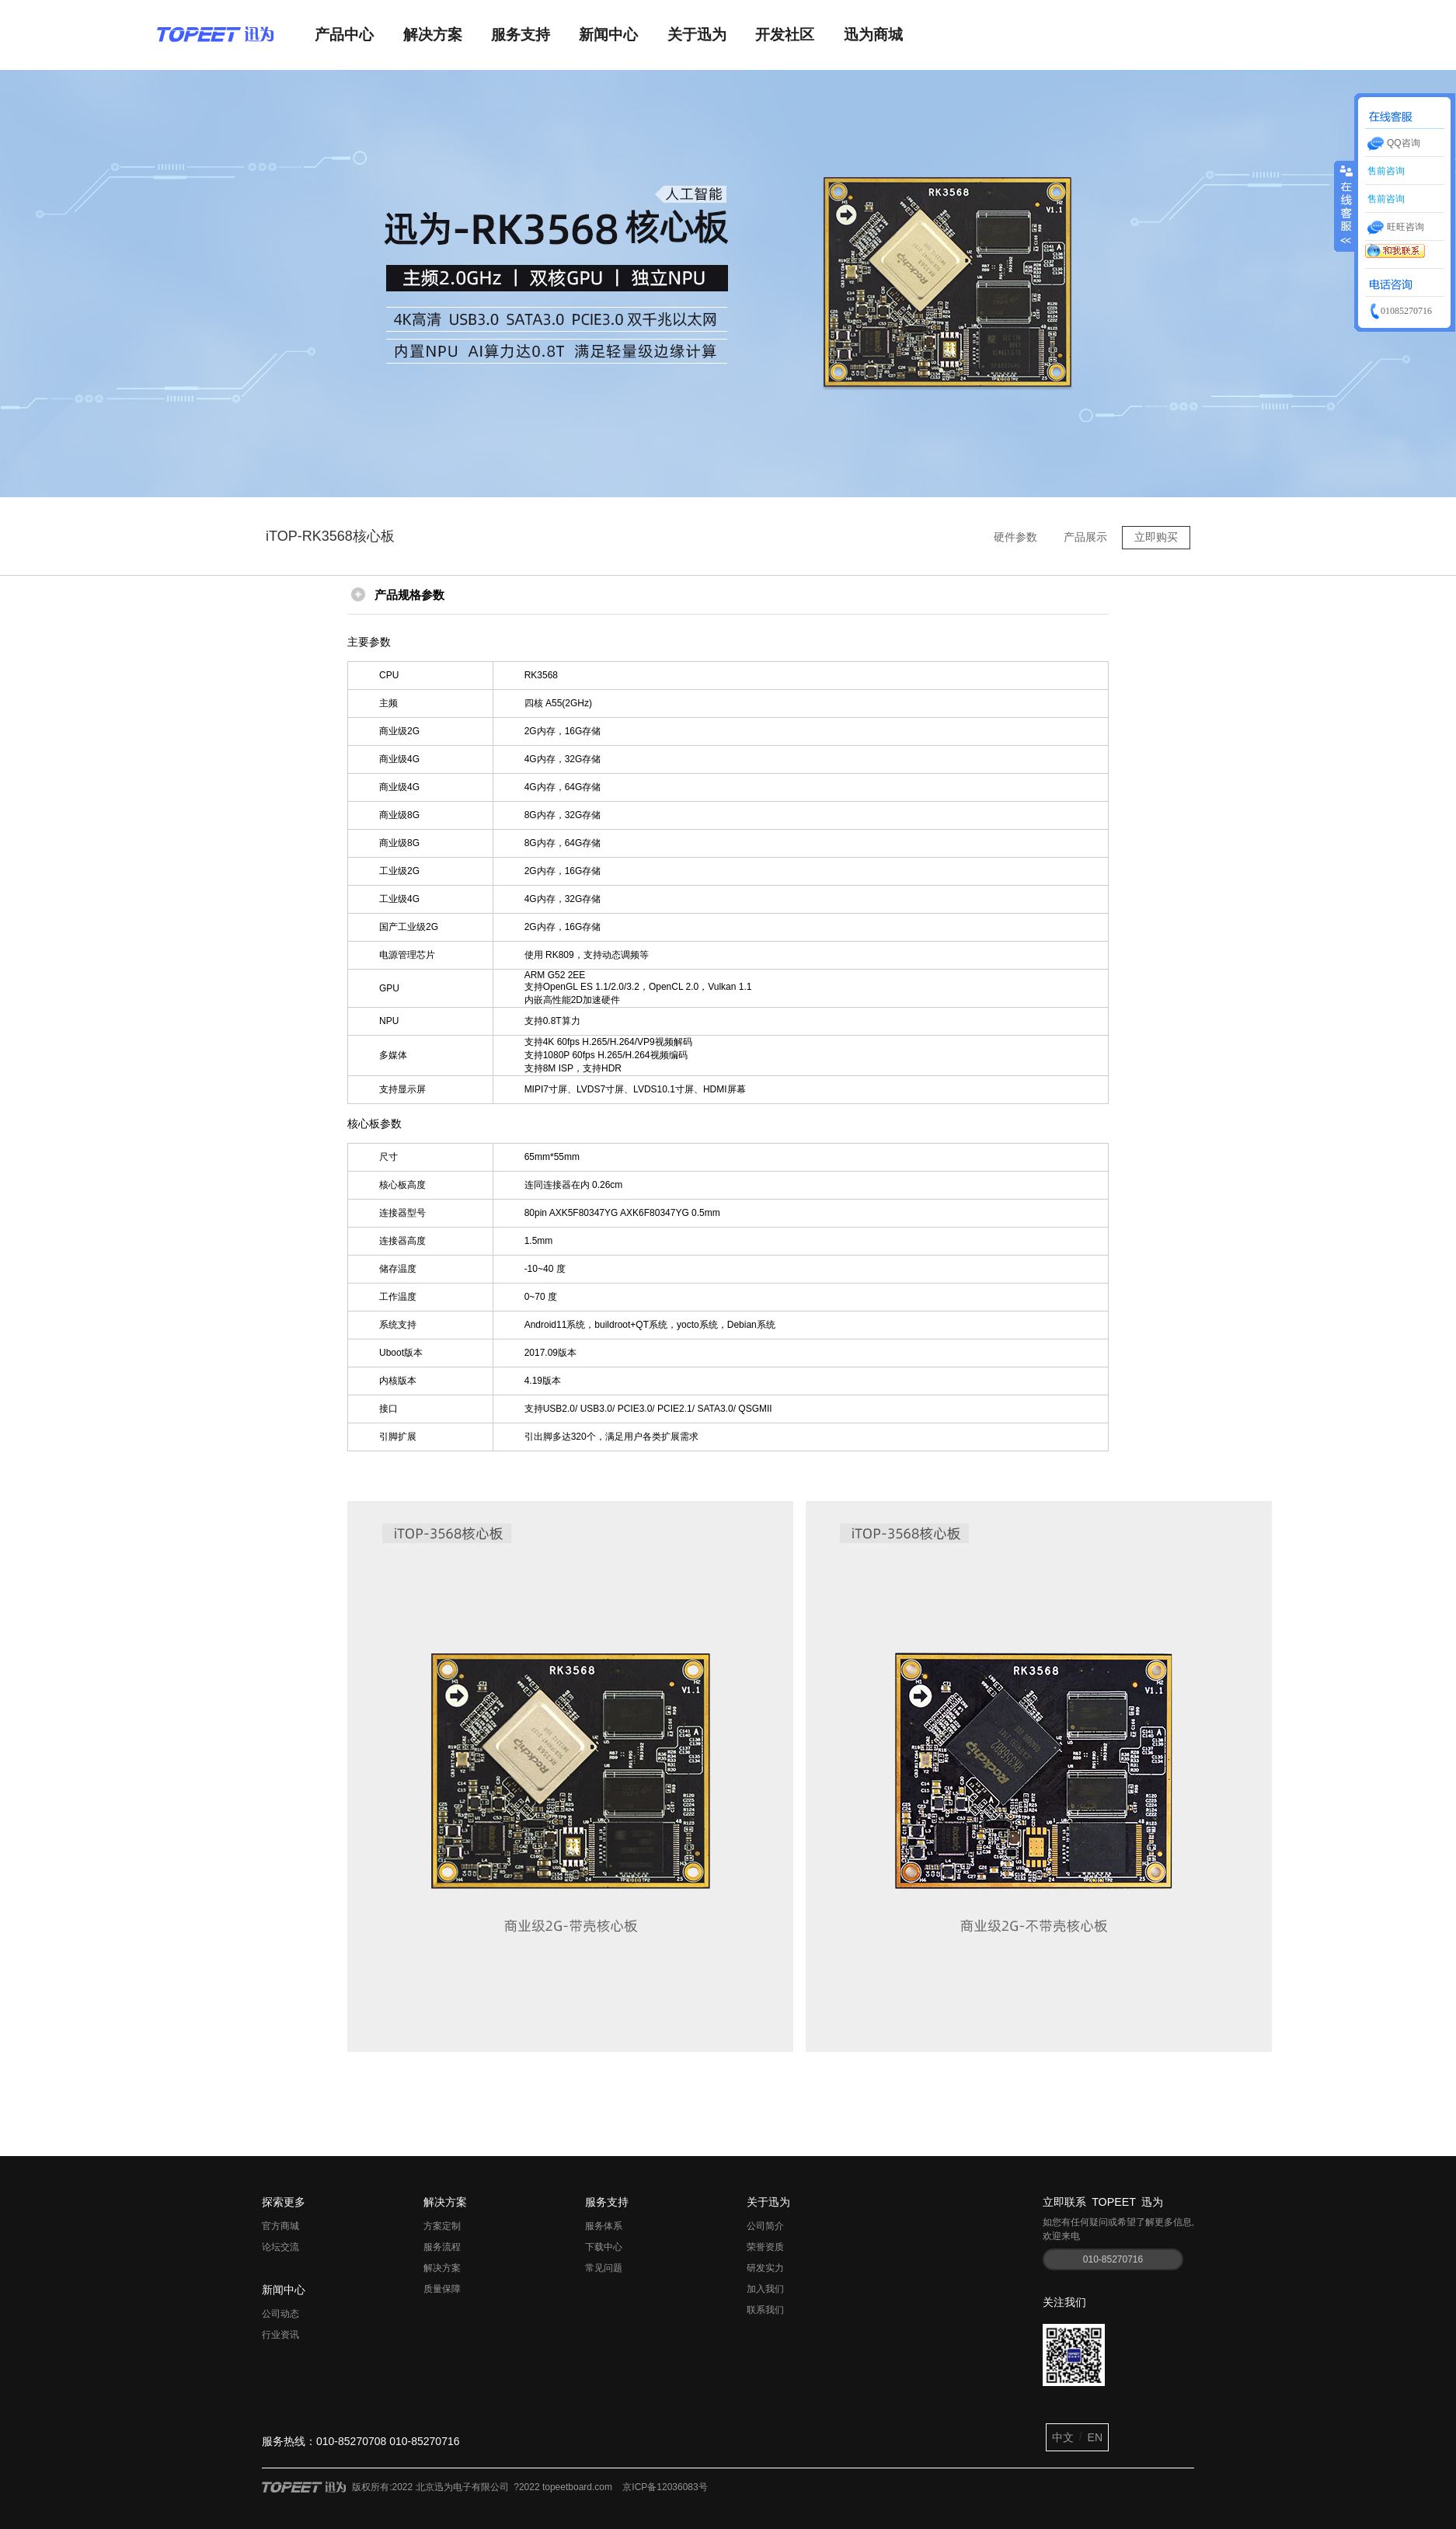  What do you see at coordinates (1095, 2437) in the screenshot?
I see `EN` at bounding box center [1095, 2437].